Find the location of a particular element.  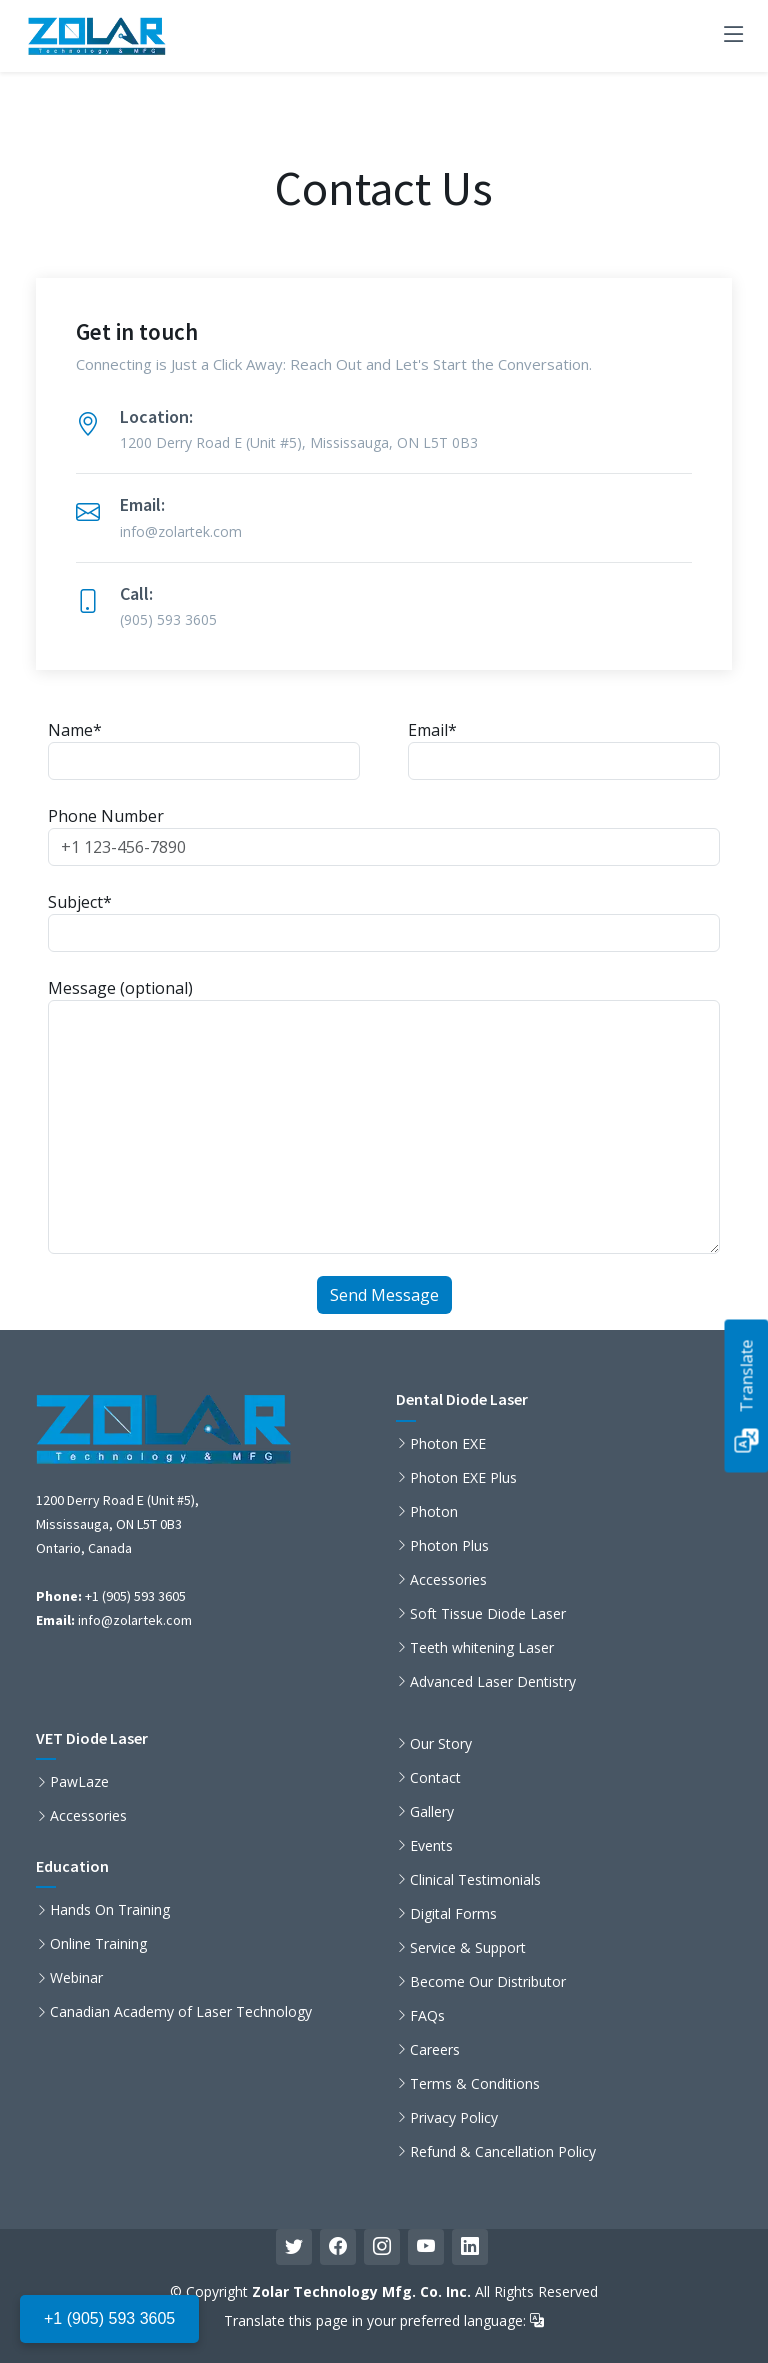

Hands On Training is located at coordinates (110, 1910).